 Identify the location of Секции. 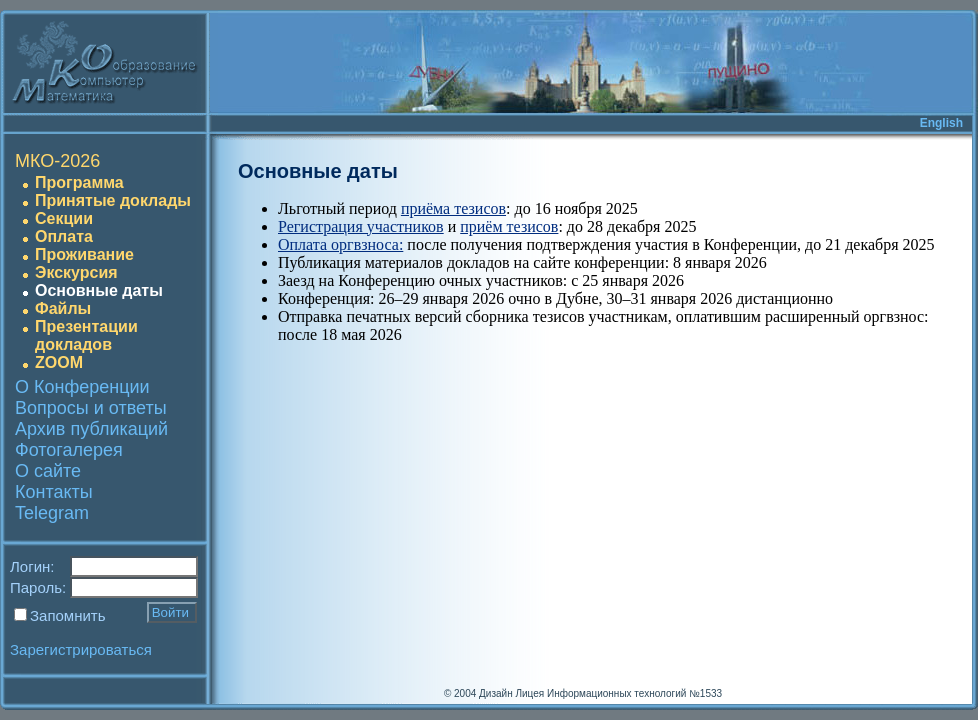
(64, 218).